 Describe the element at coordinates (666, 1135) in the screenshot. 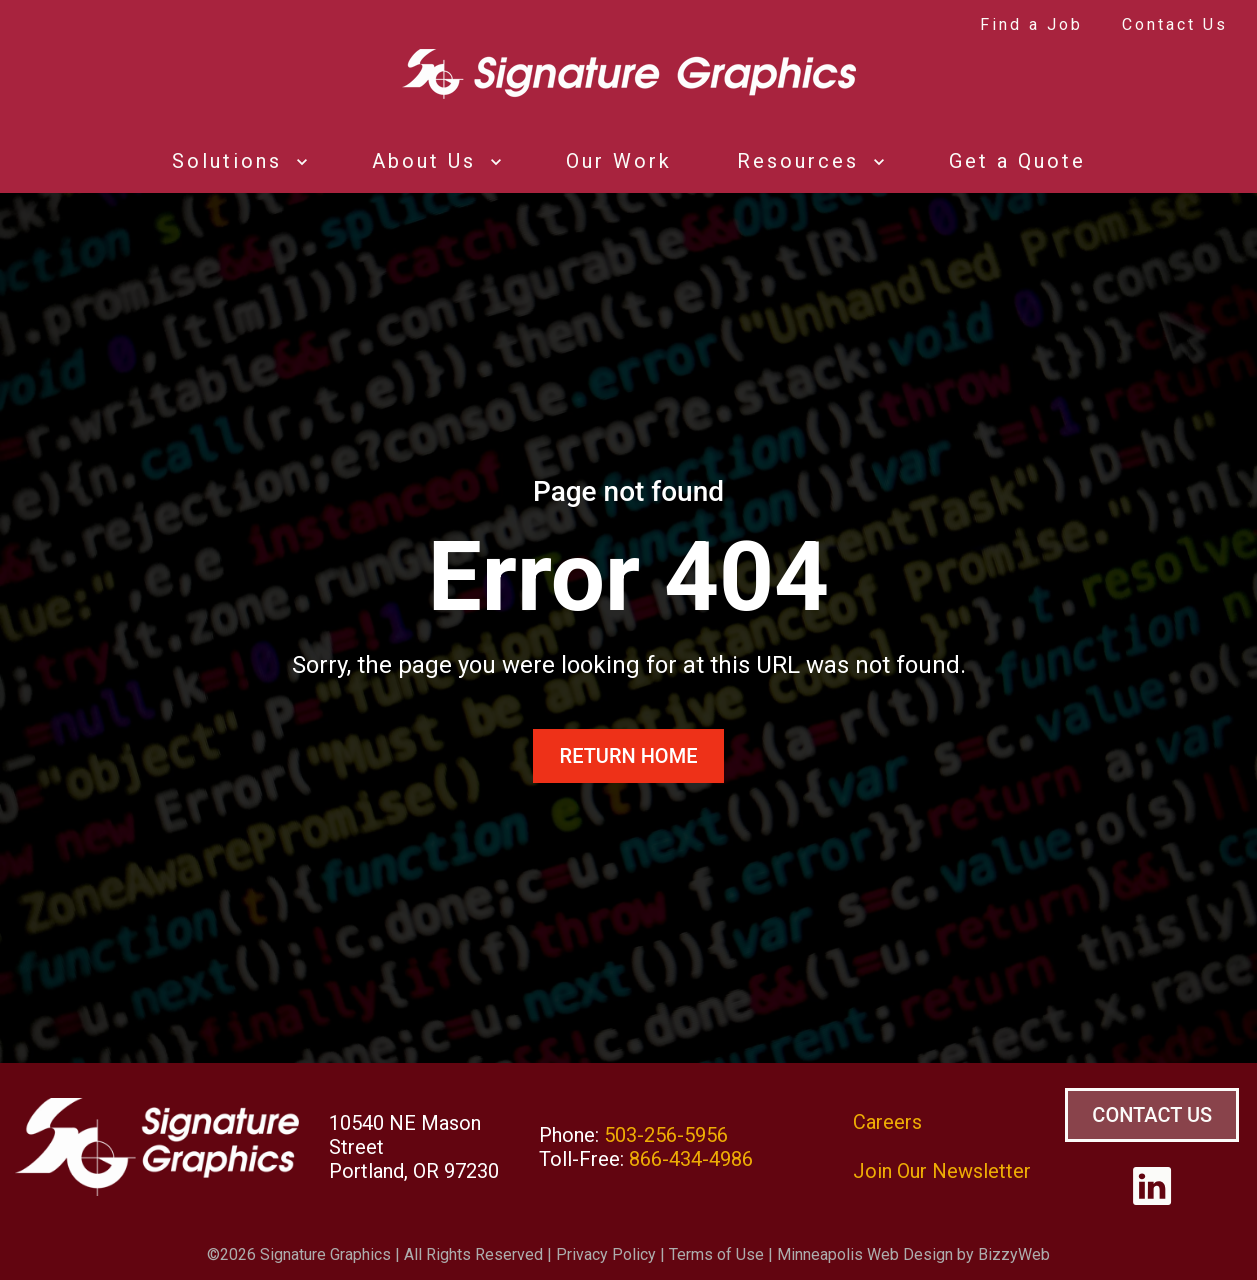

I see `503-256-5956` at that location.